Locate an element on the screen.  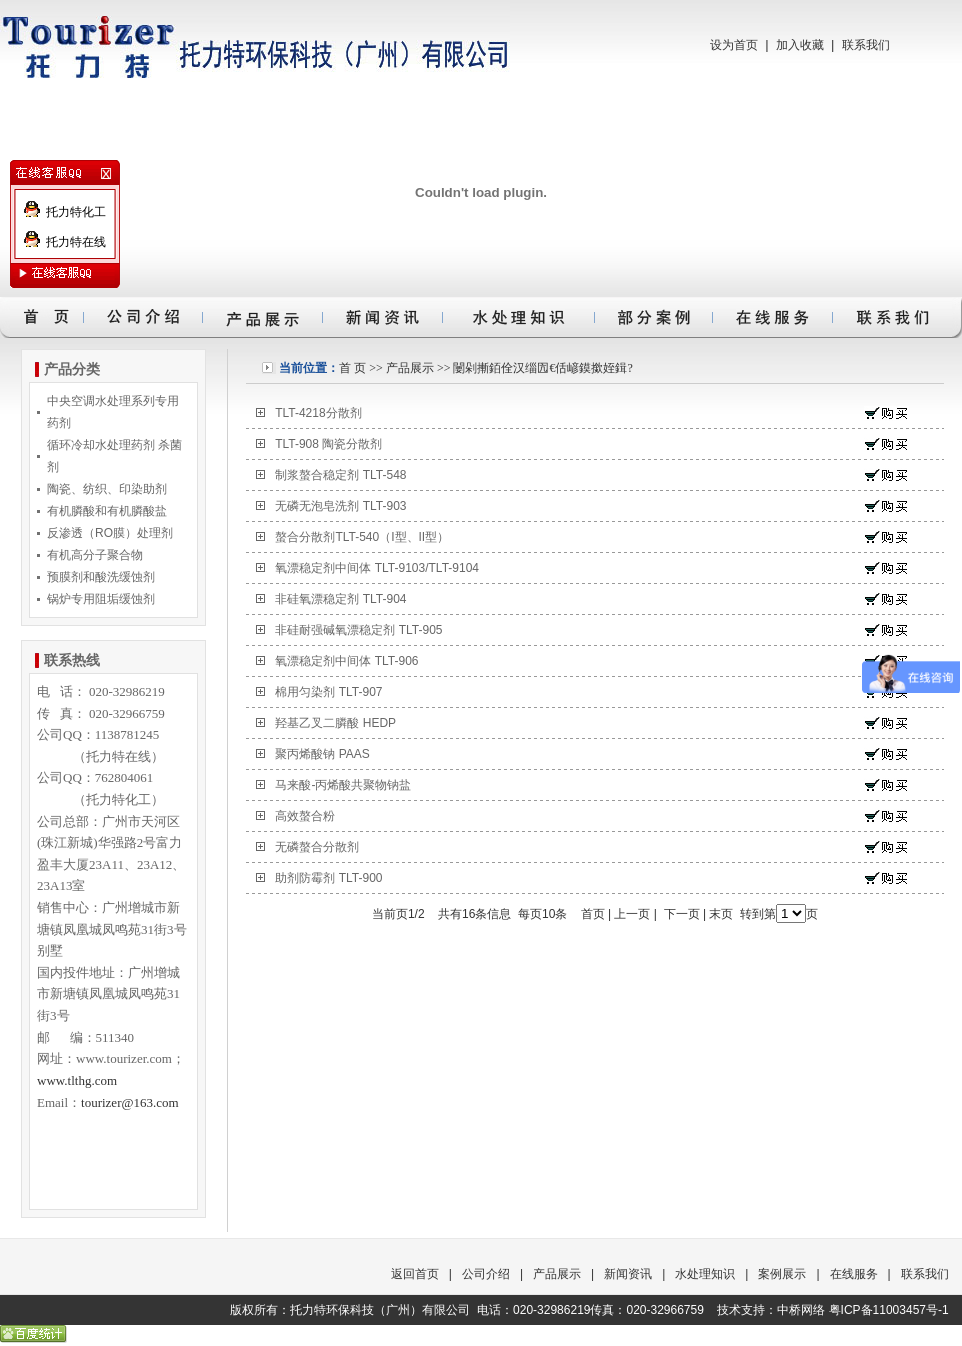
锅炉专用阻垢缓蚀剂 is located at coordinates (101, 599).